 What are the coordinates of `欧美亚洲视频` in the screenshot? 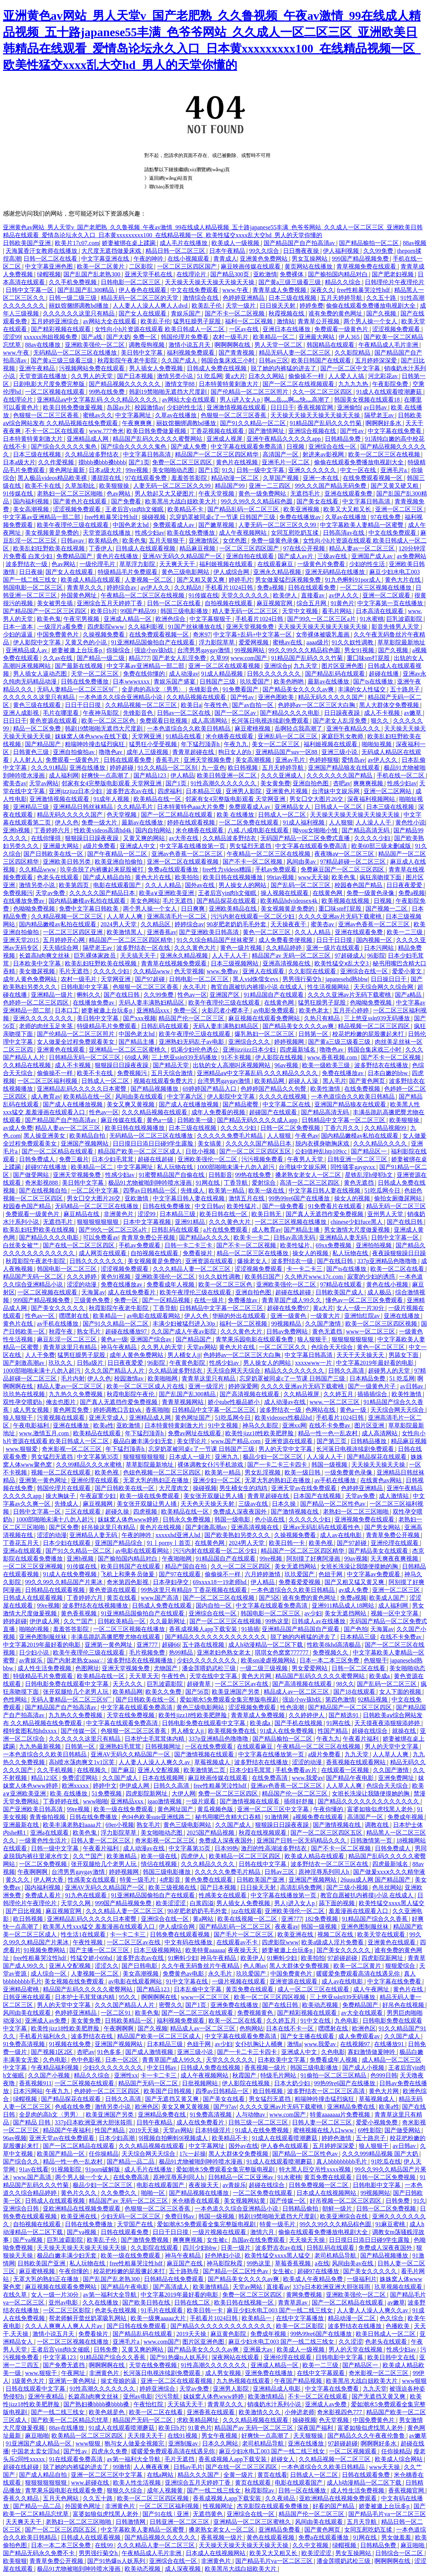 It's located at (302, 509).